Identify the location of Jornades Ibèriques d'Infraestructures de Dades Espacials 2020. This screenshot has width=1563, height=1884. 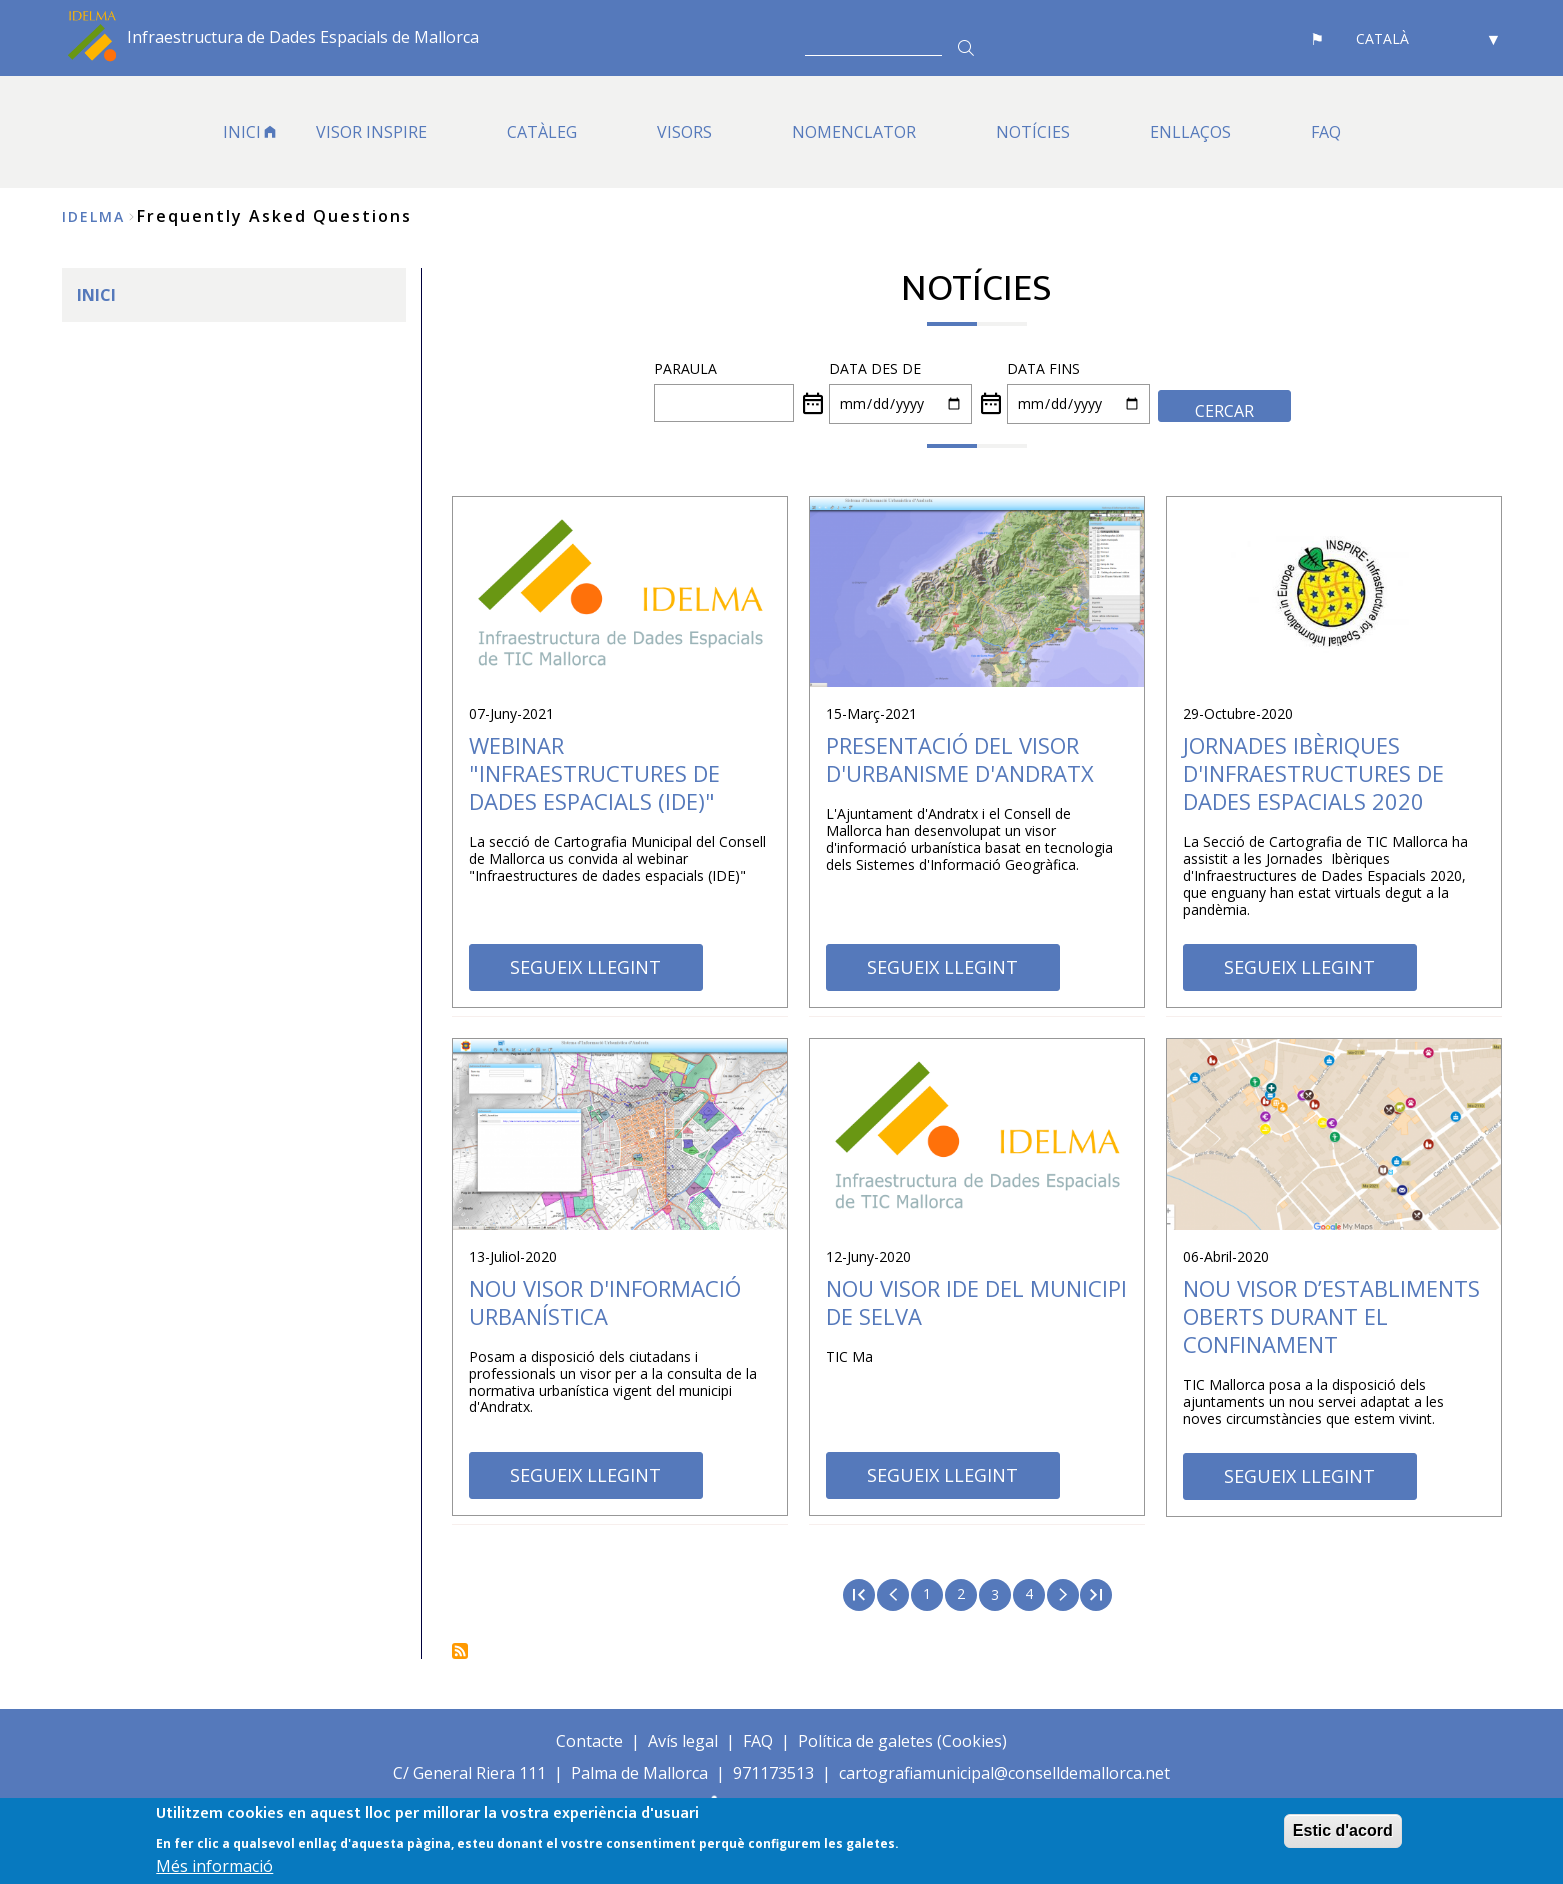
(1313, 773).